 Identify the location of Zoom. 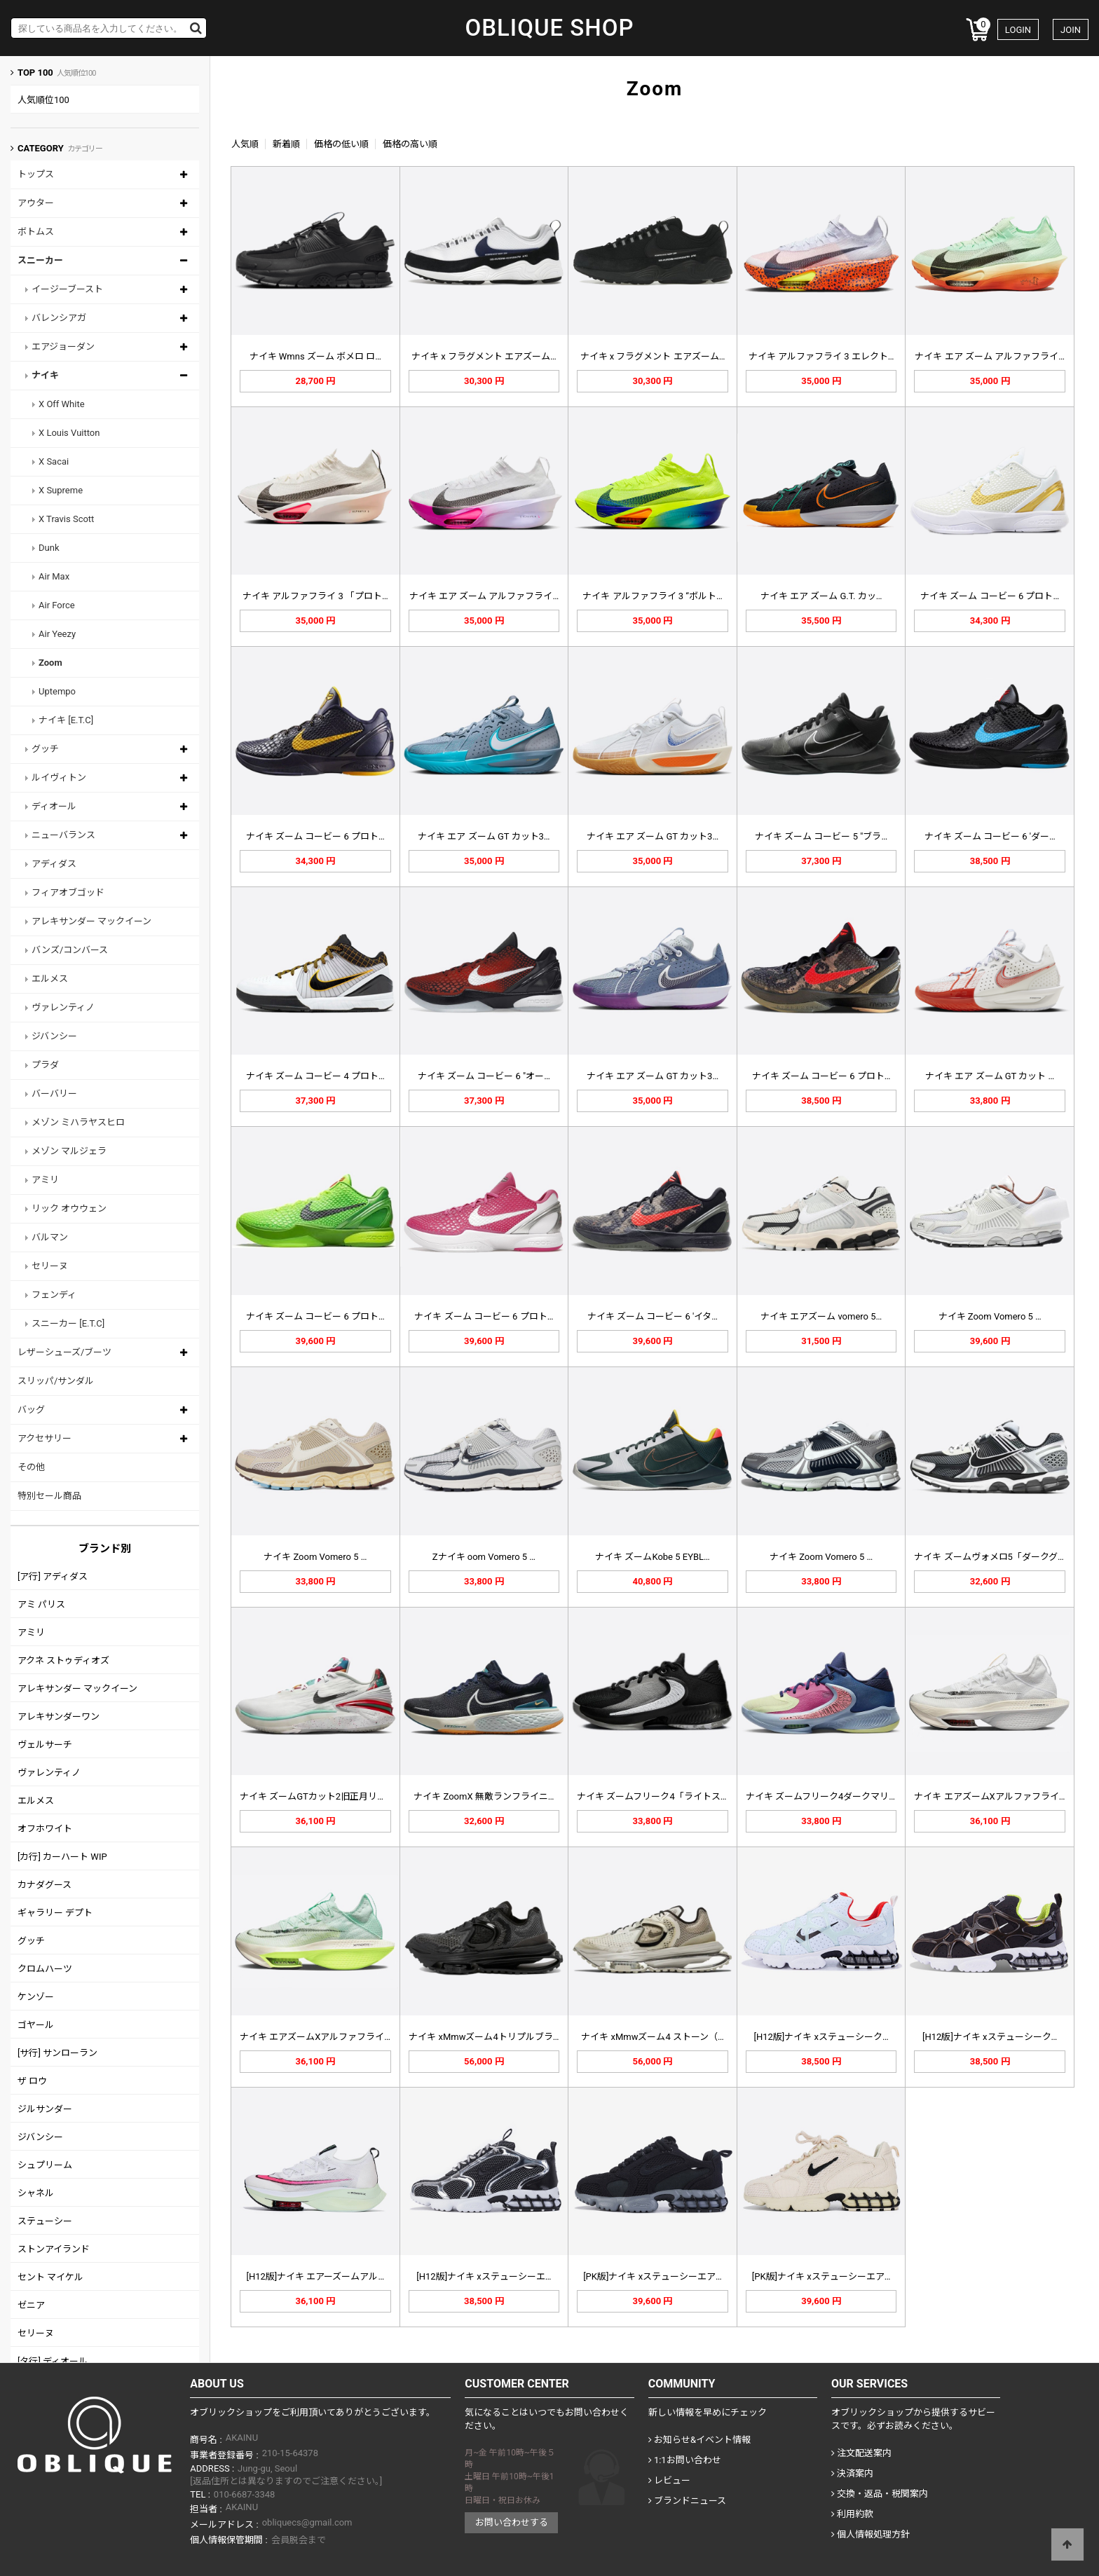
(50, 662).